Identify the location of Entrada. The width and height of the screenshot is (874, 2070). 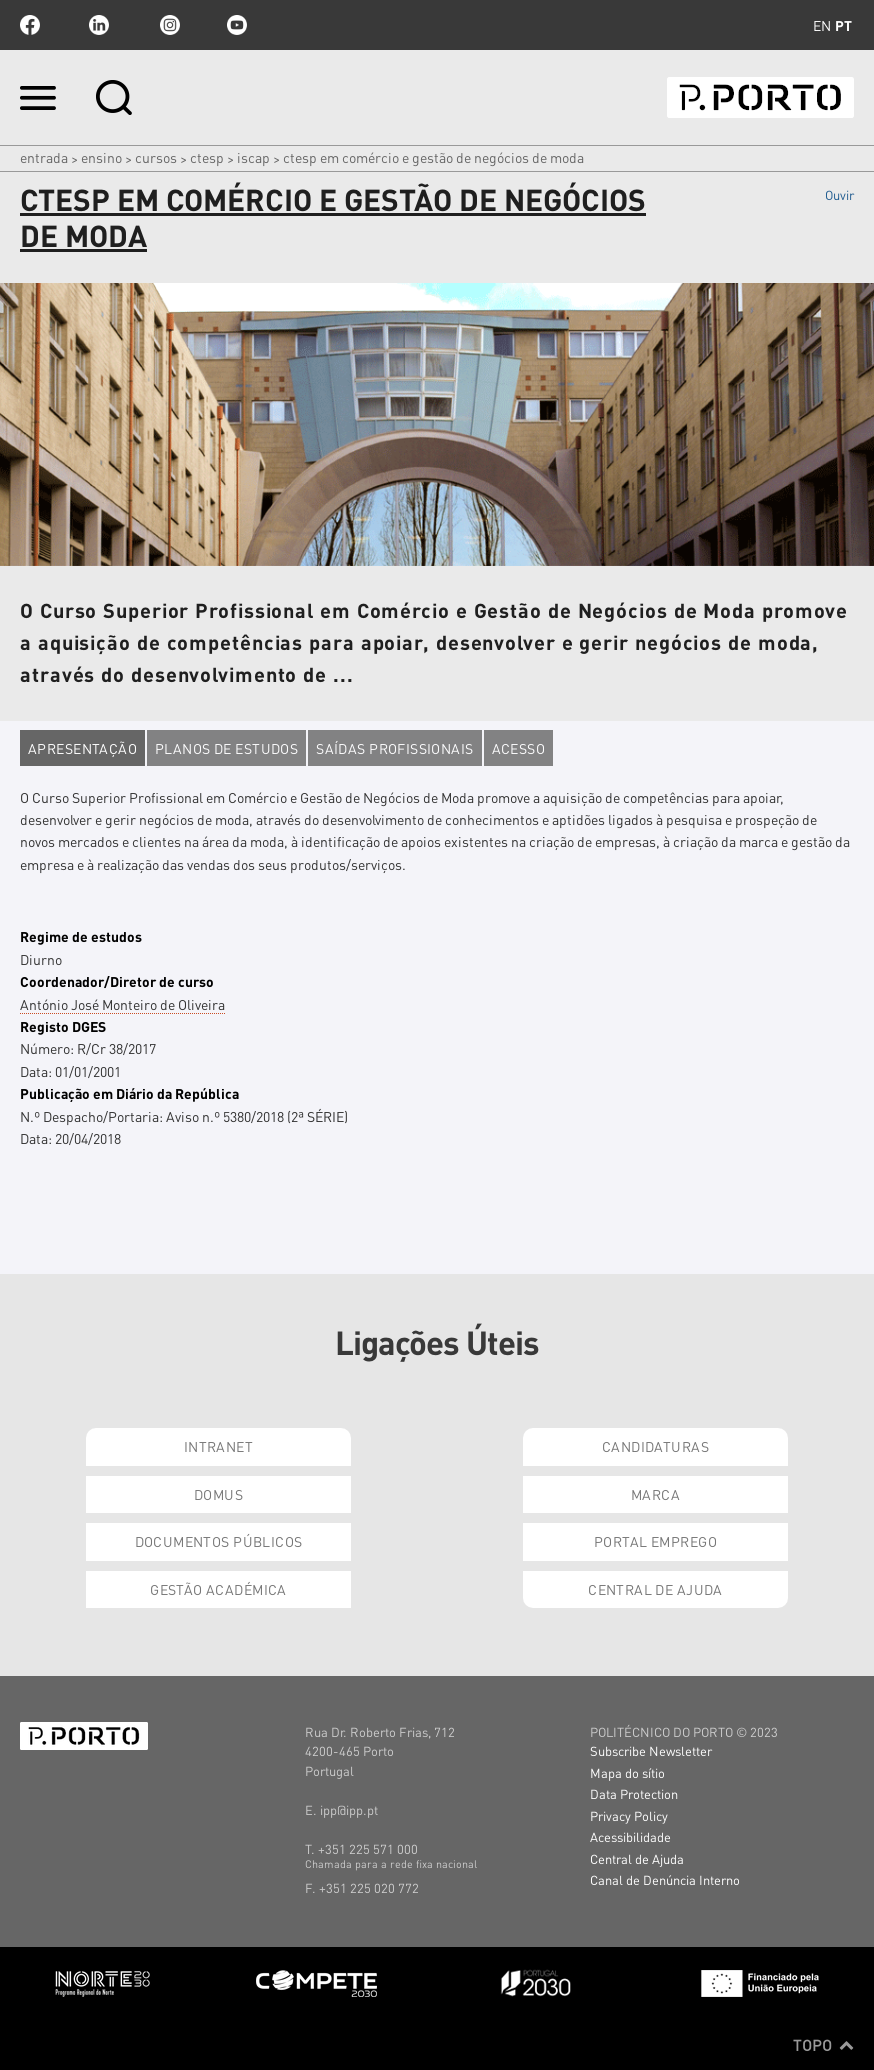
(44, 157).